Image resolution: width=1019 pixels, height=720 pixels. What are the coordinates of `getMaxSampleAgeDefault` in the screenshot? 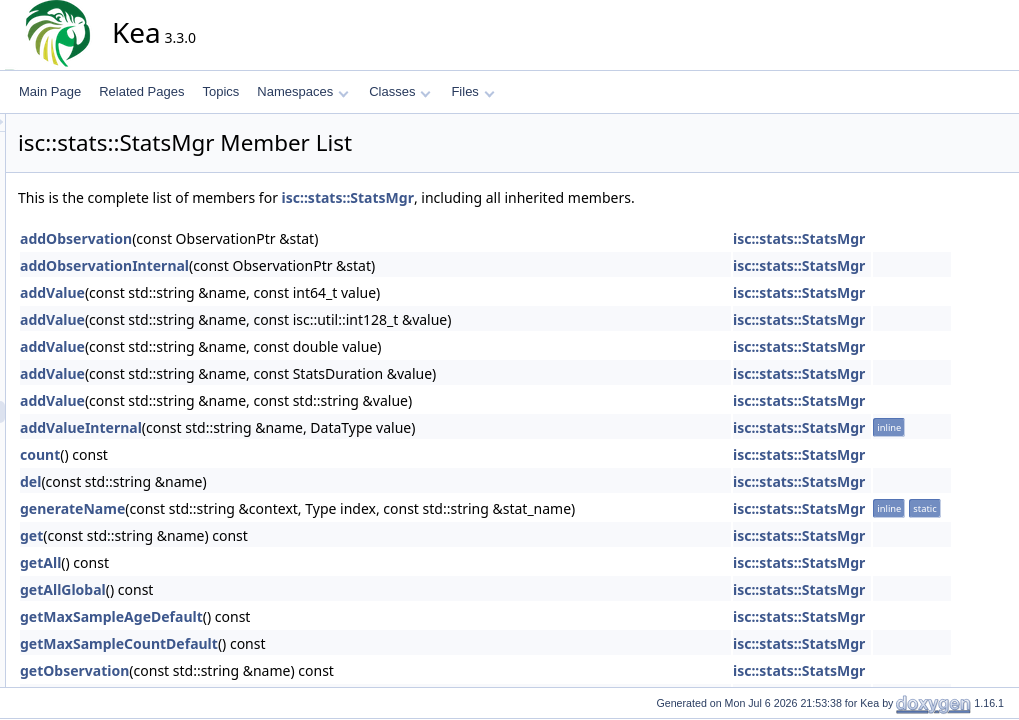 It's located at (291, 616).